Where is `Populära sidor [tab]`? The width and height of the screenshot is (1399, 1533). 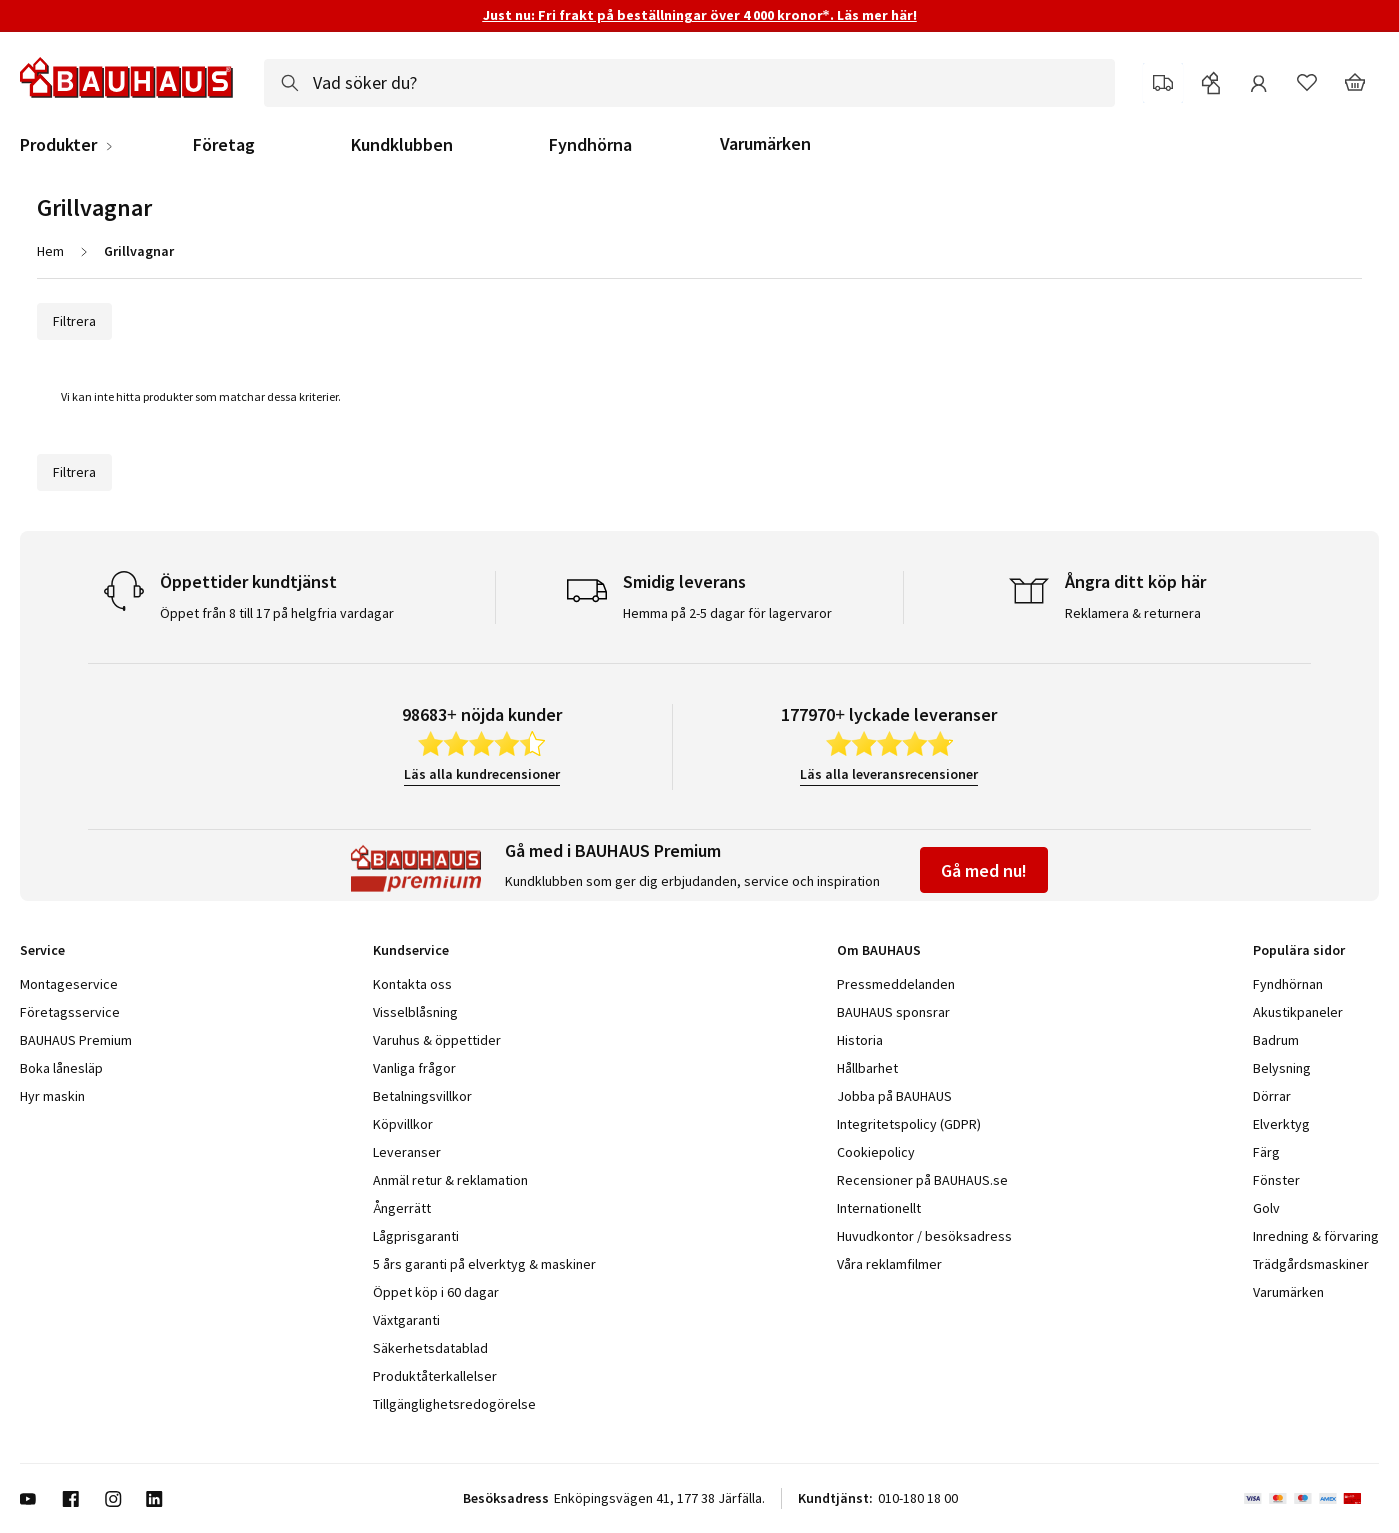 Populära sidor [tab] is located at coordinates (1299, 950).